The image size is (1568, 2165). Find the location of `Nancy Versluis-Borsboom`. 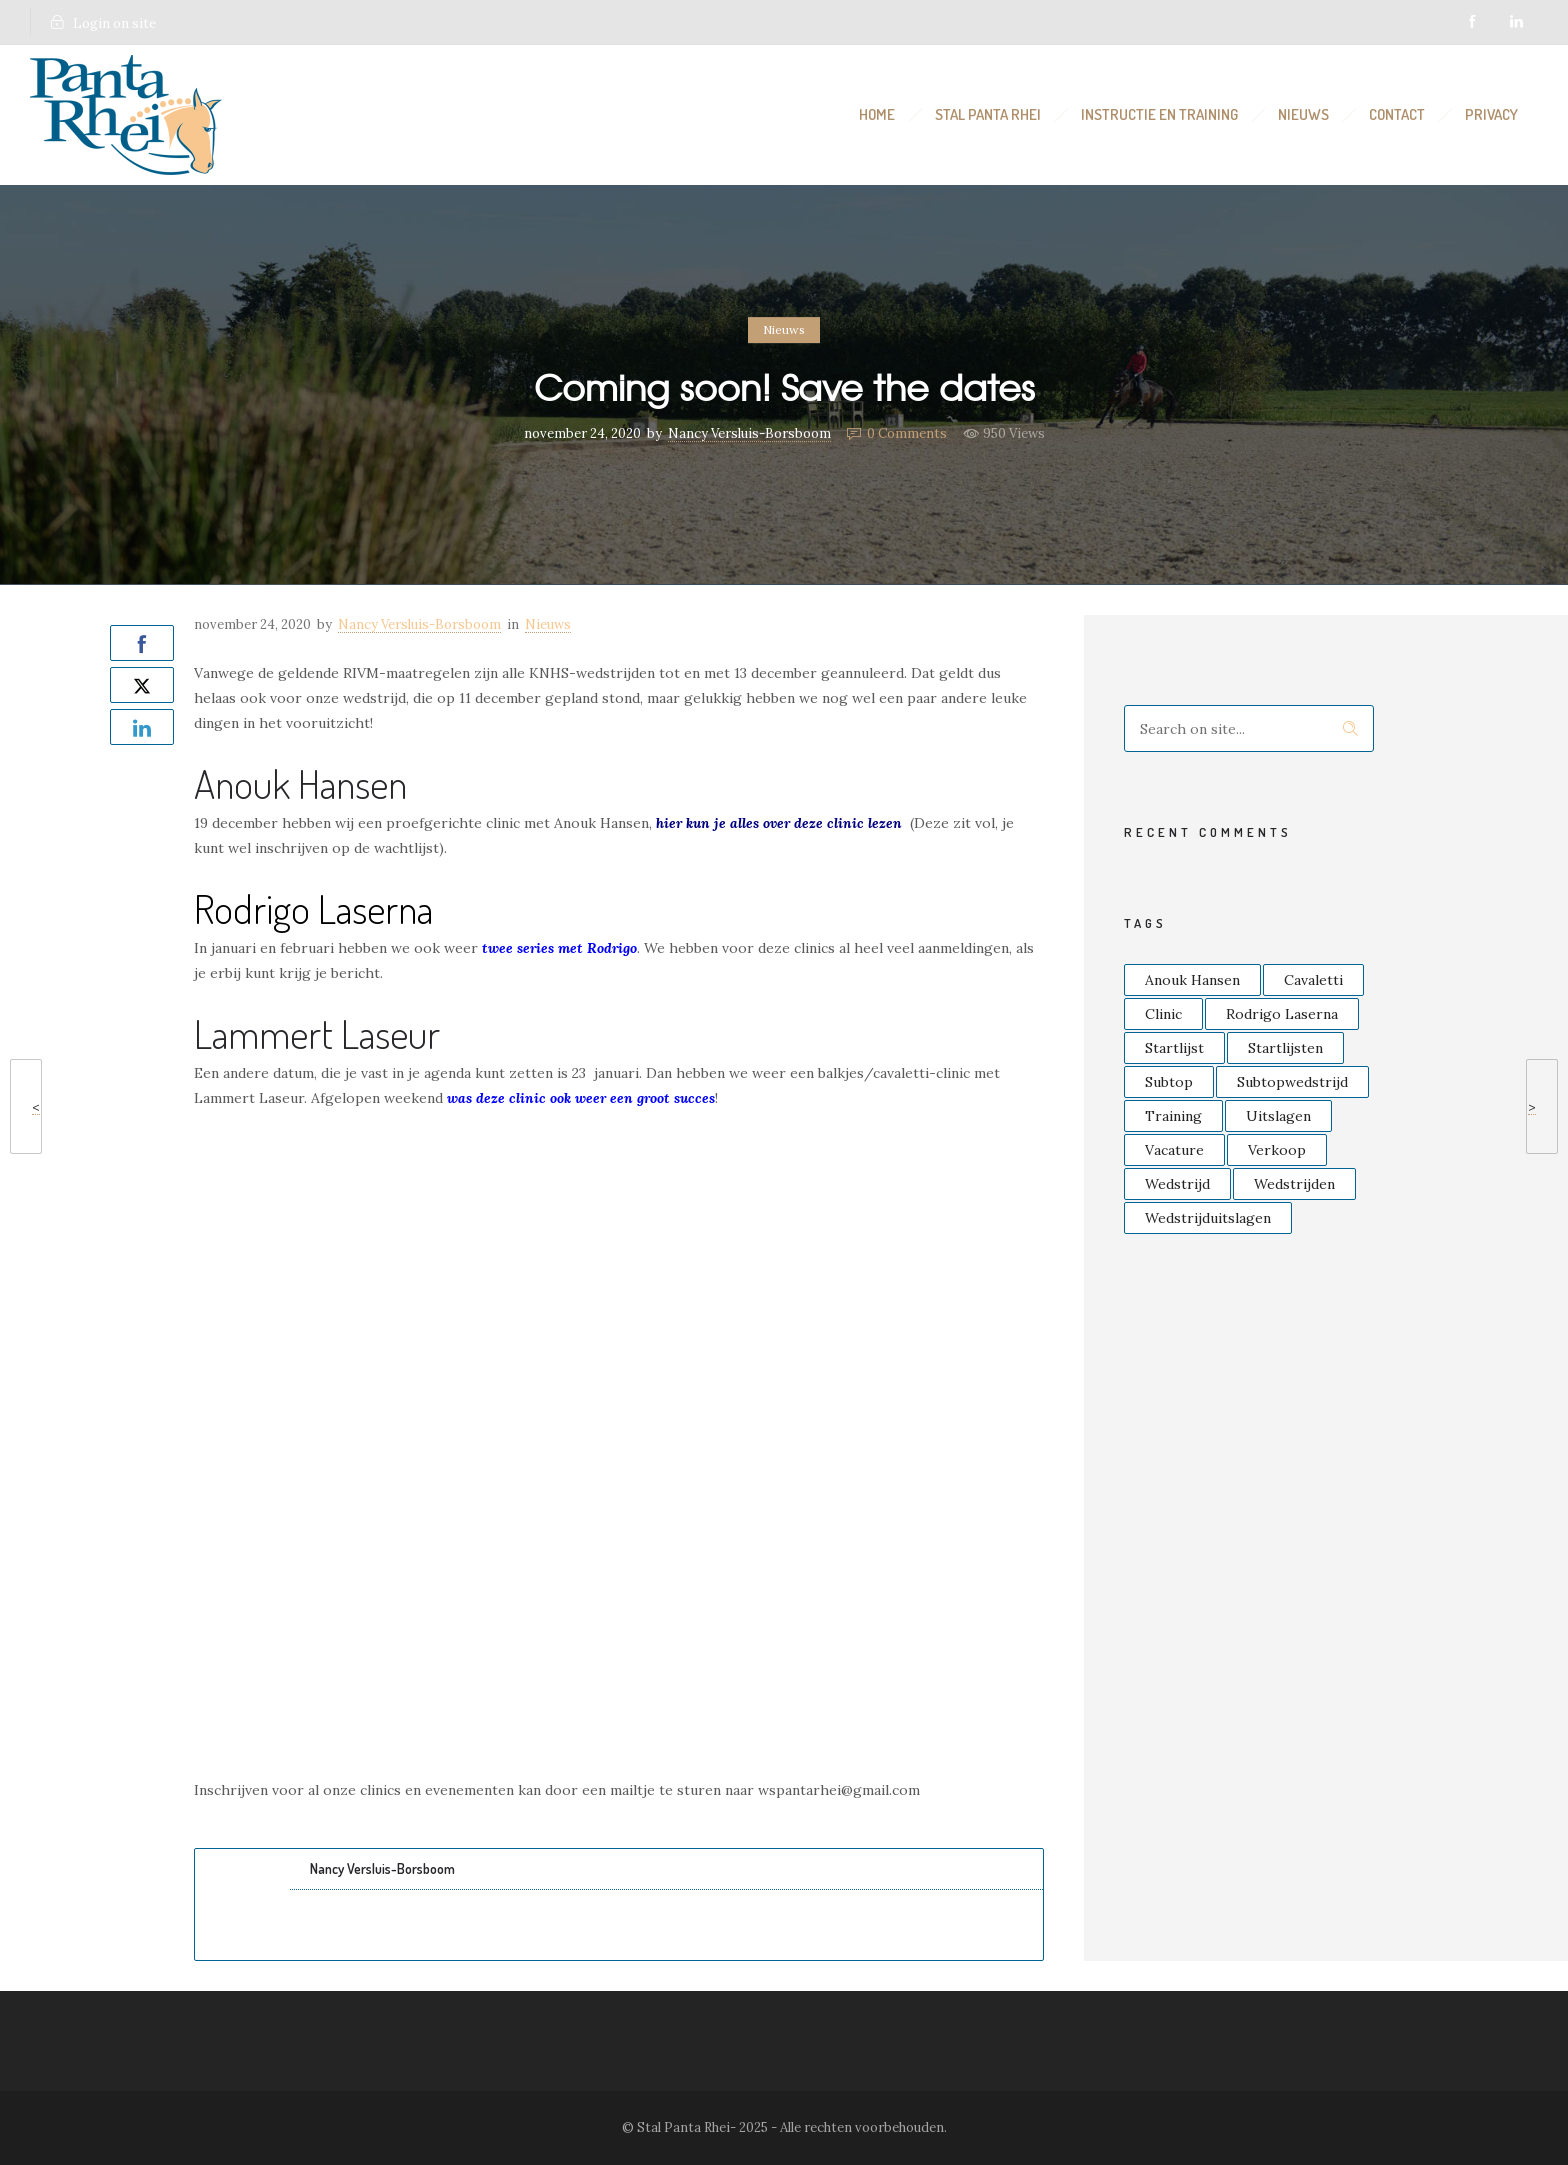

Nancy Versluis-Borsboom is located at coordinates (749, 433).